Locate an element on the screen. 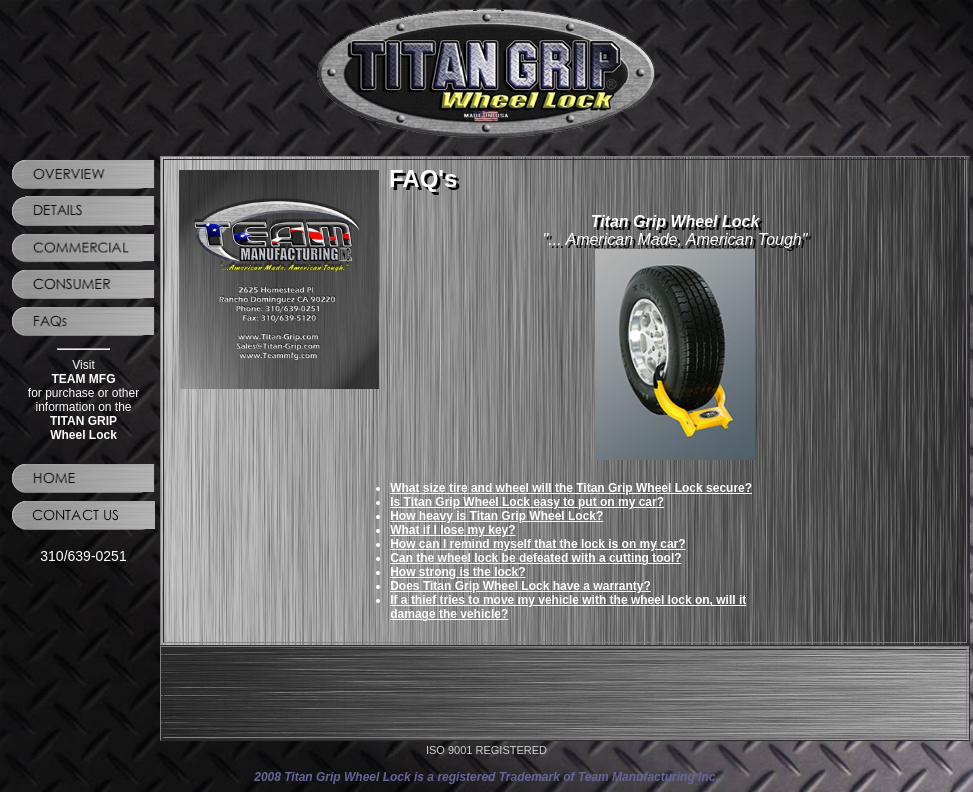 The height and width of the screenshot is (792, 973). Is Titan Grip Wheel Lock easy to put on my car? is located at coordinates (527, 502).